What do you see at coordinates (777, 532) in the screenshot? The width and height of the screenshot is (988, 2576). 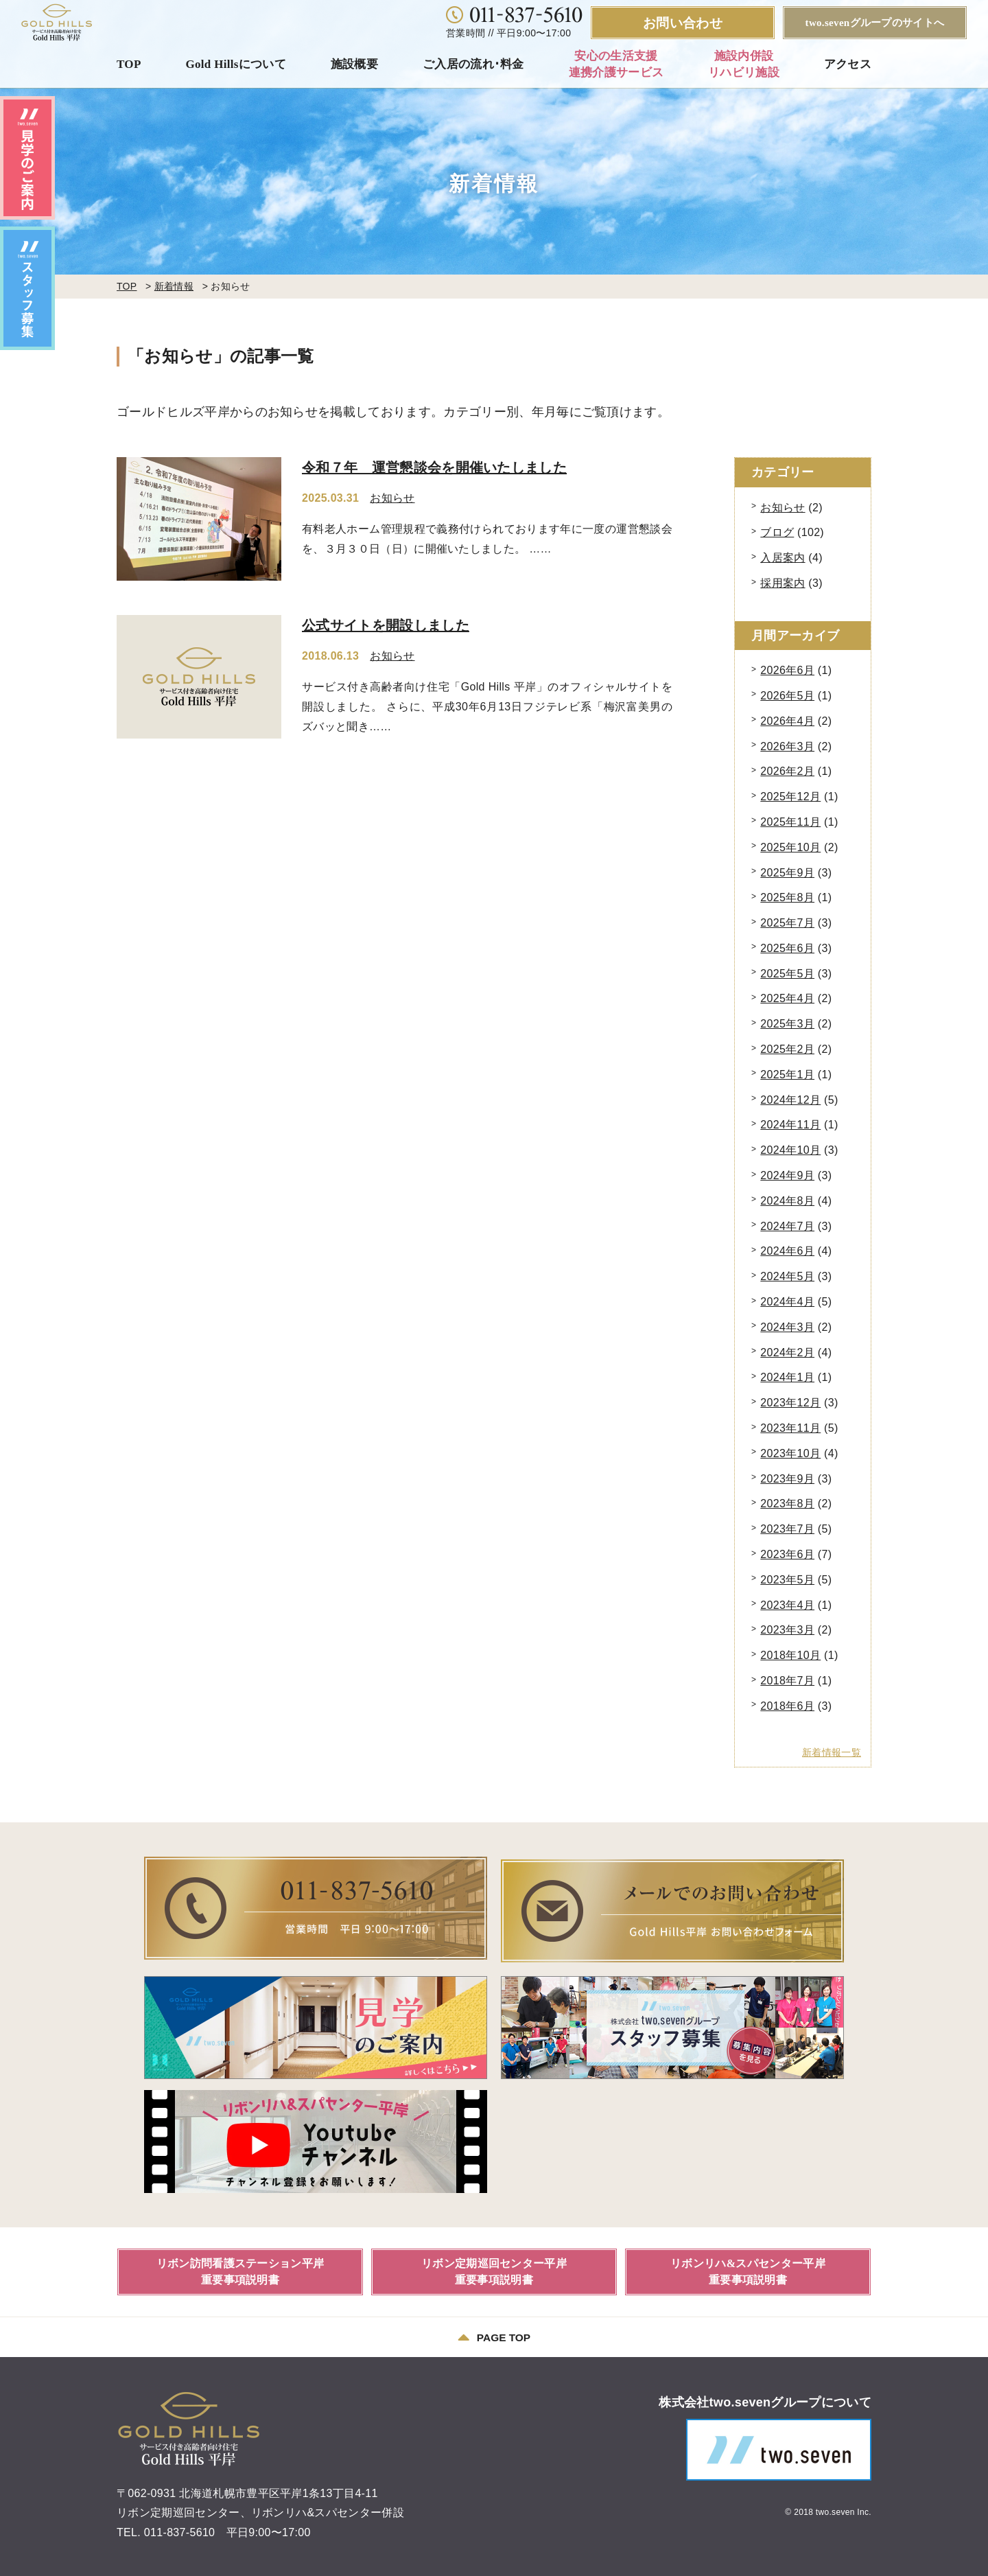 I see `ブログ` at bounding box center [777, 532].